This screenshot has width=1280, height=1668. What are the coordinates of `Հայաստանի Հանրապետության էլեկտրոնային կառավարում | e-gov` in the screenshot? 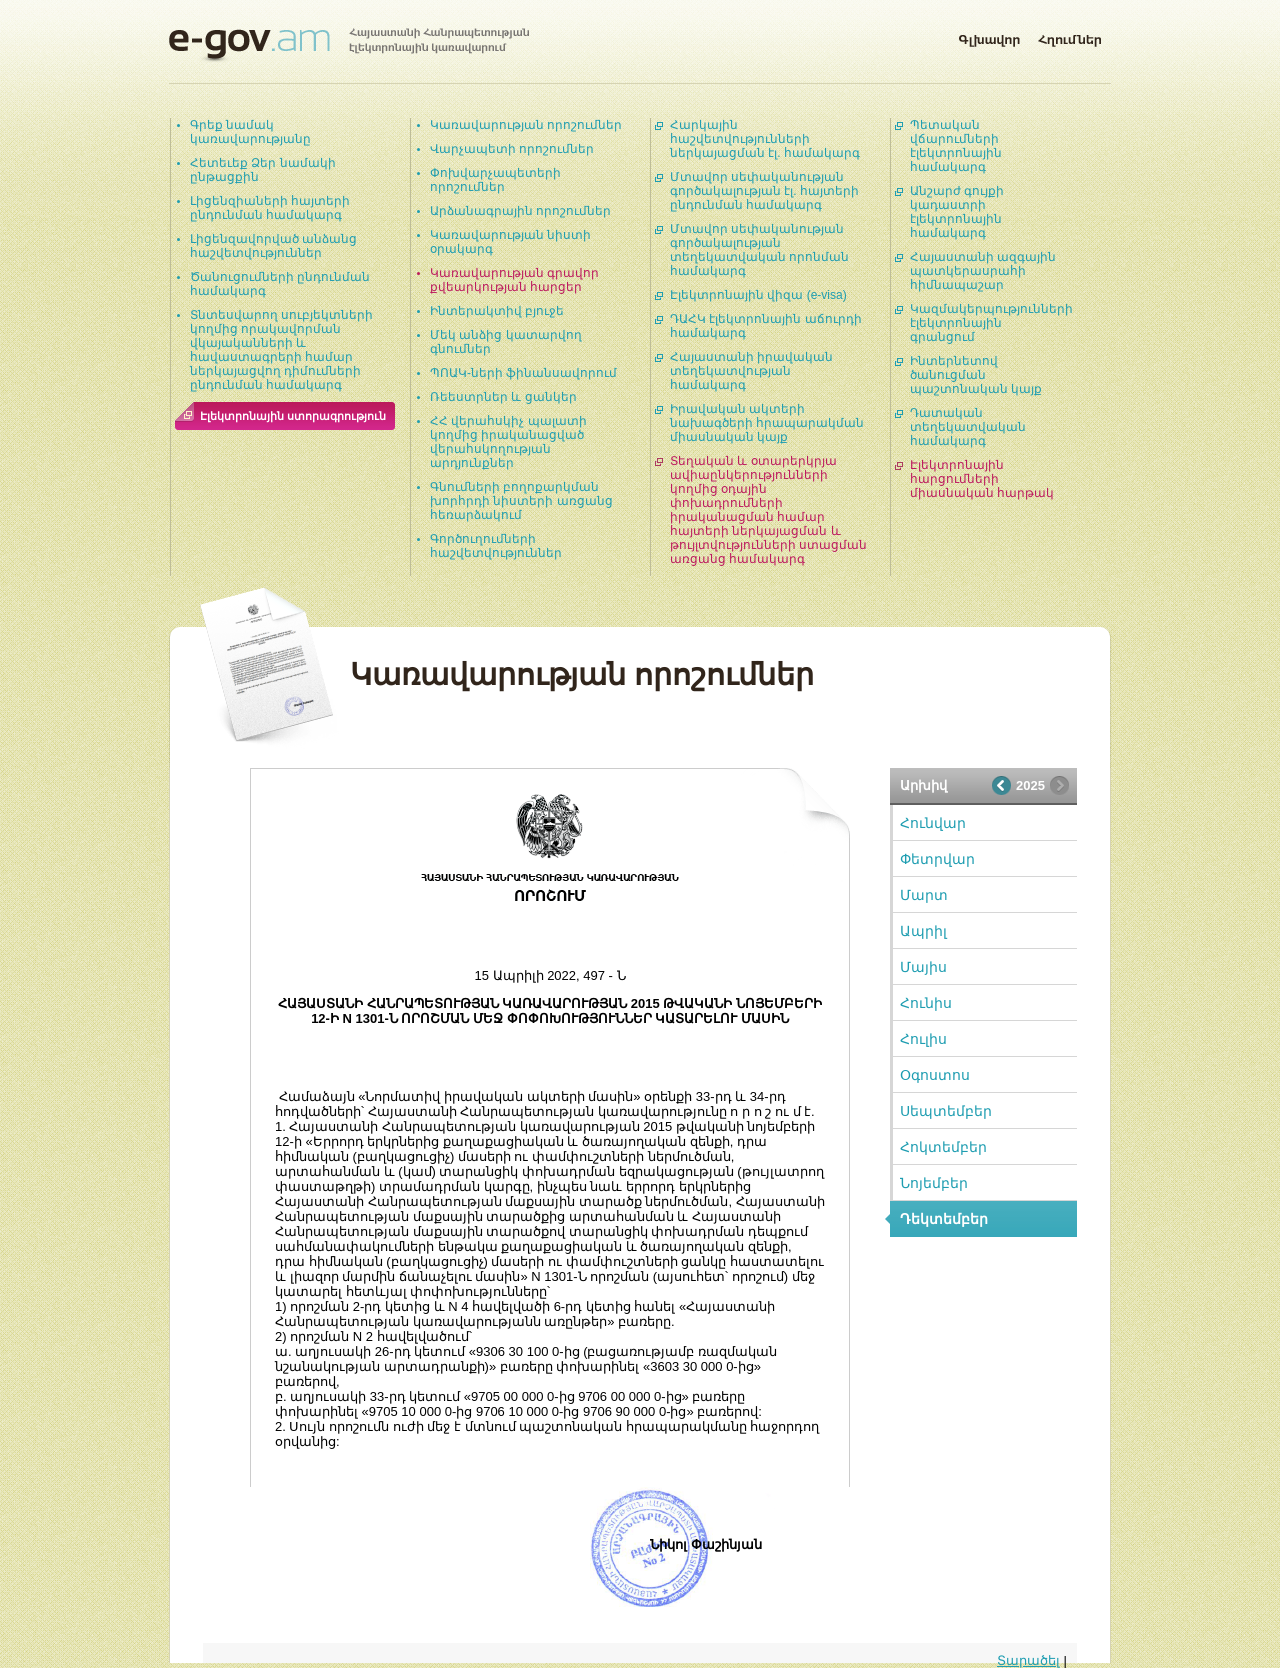 It's located at (349, 45).